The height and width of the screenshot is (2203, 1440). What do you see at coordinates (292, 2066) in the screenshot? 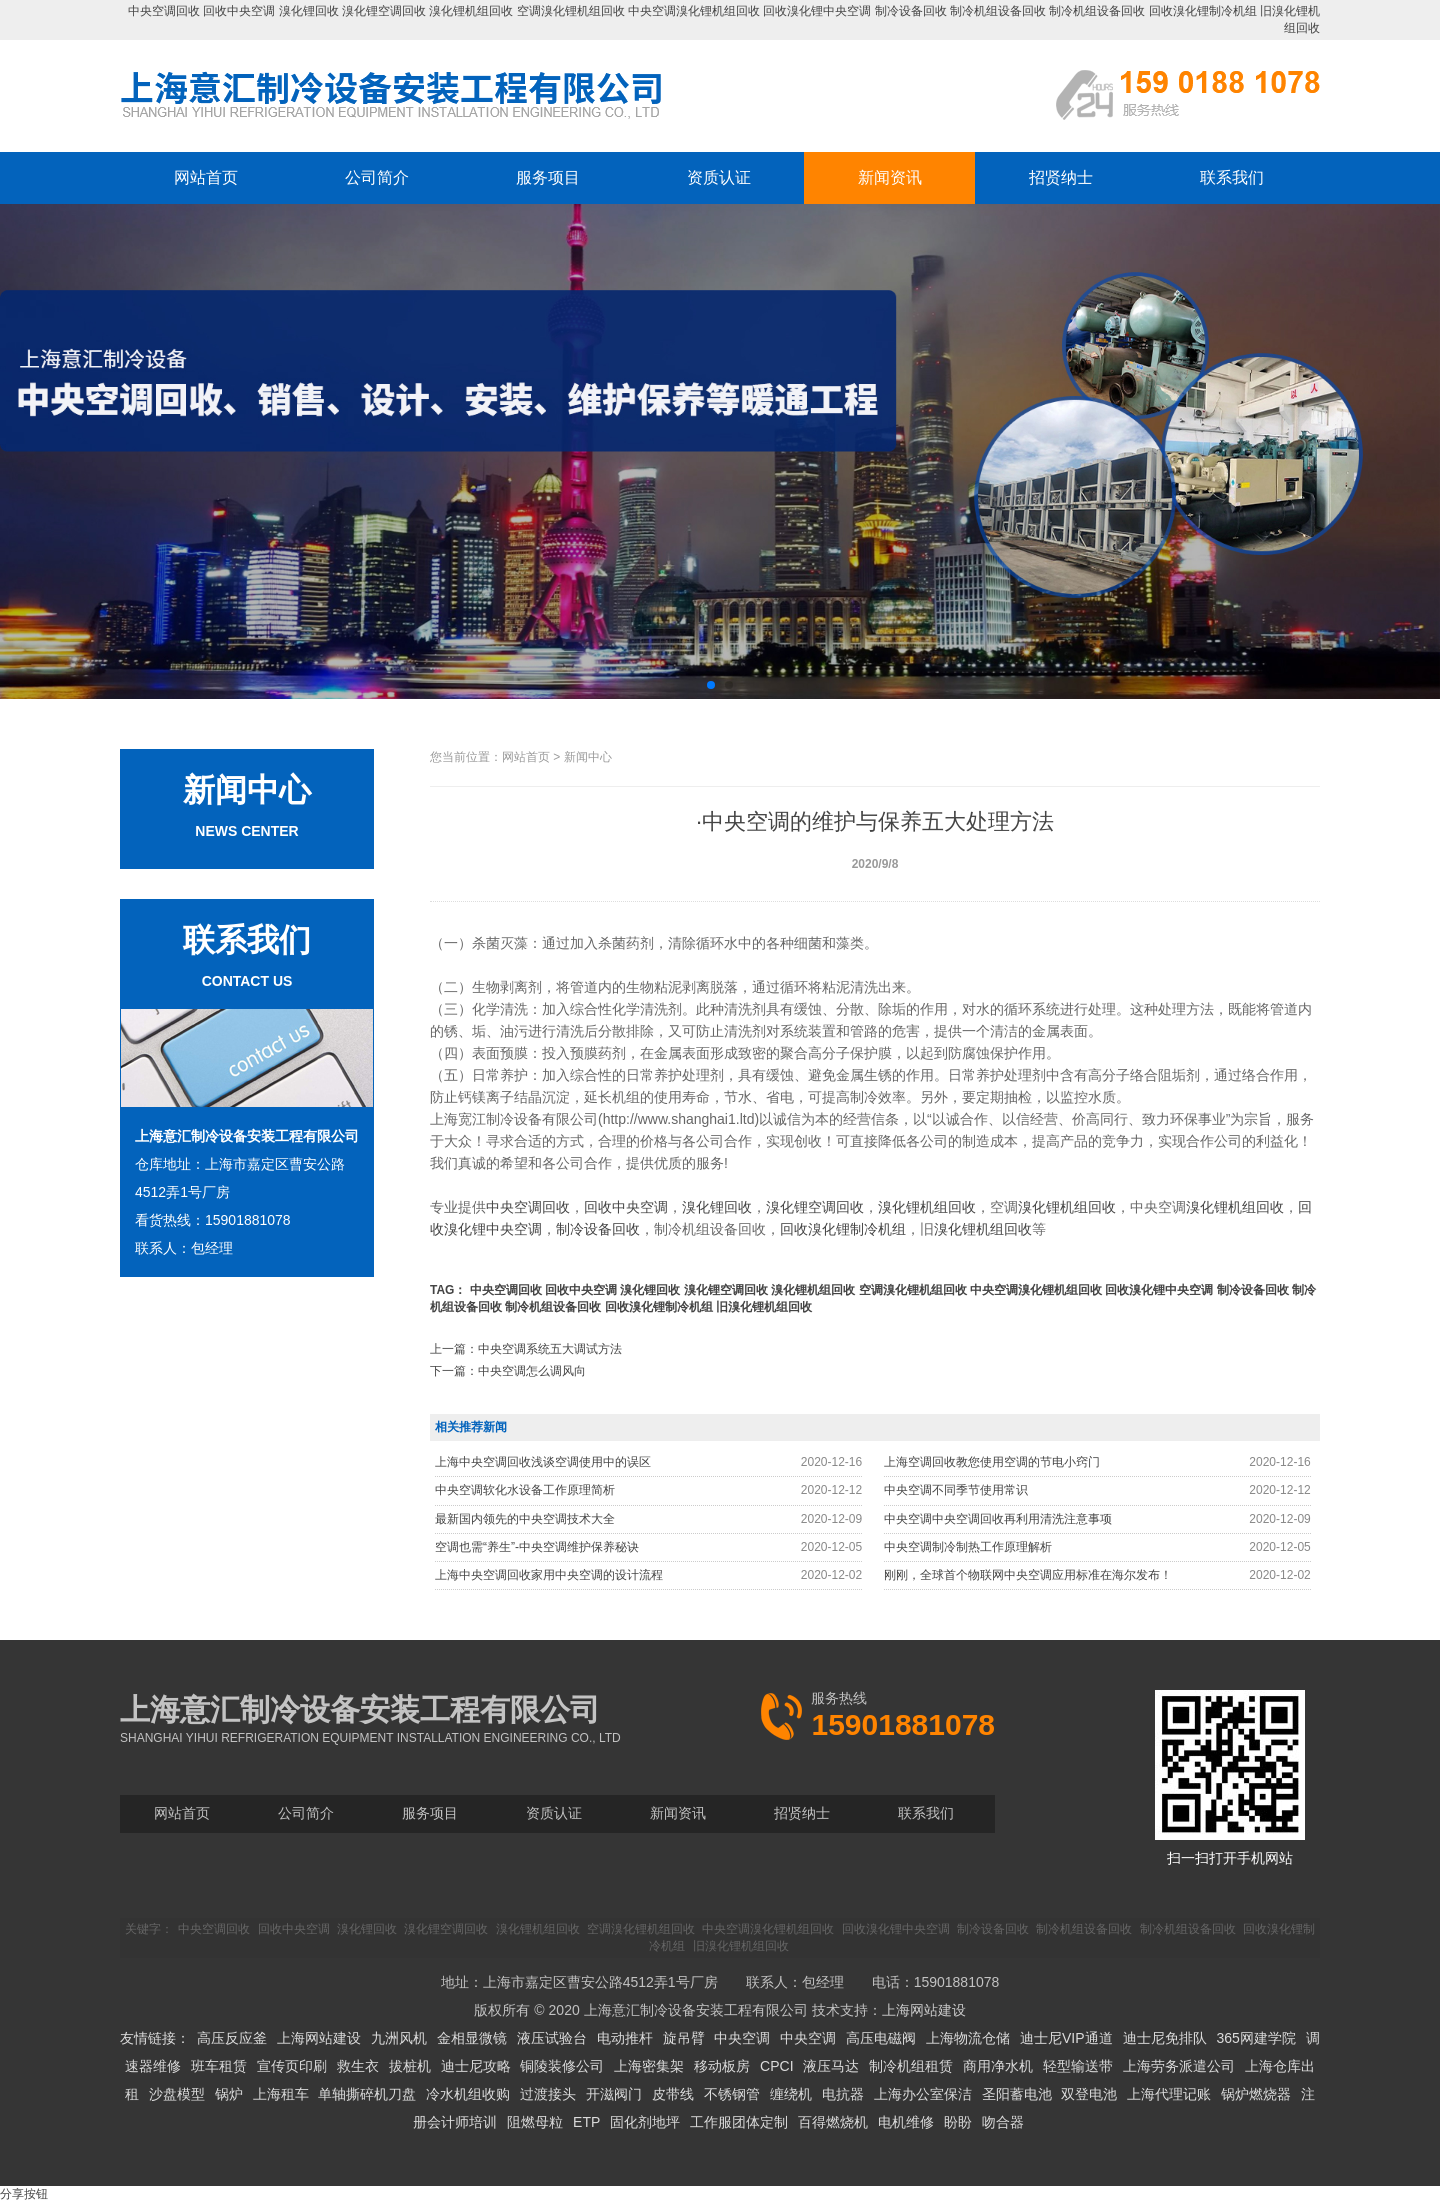
I see `宣传页印刷` at bounding box center [292, 2066].